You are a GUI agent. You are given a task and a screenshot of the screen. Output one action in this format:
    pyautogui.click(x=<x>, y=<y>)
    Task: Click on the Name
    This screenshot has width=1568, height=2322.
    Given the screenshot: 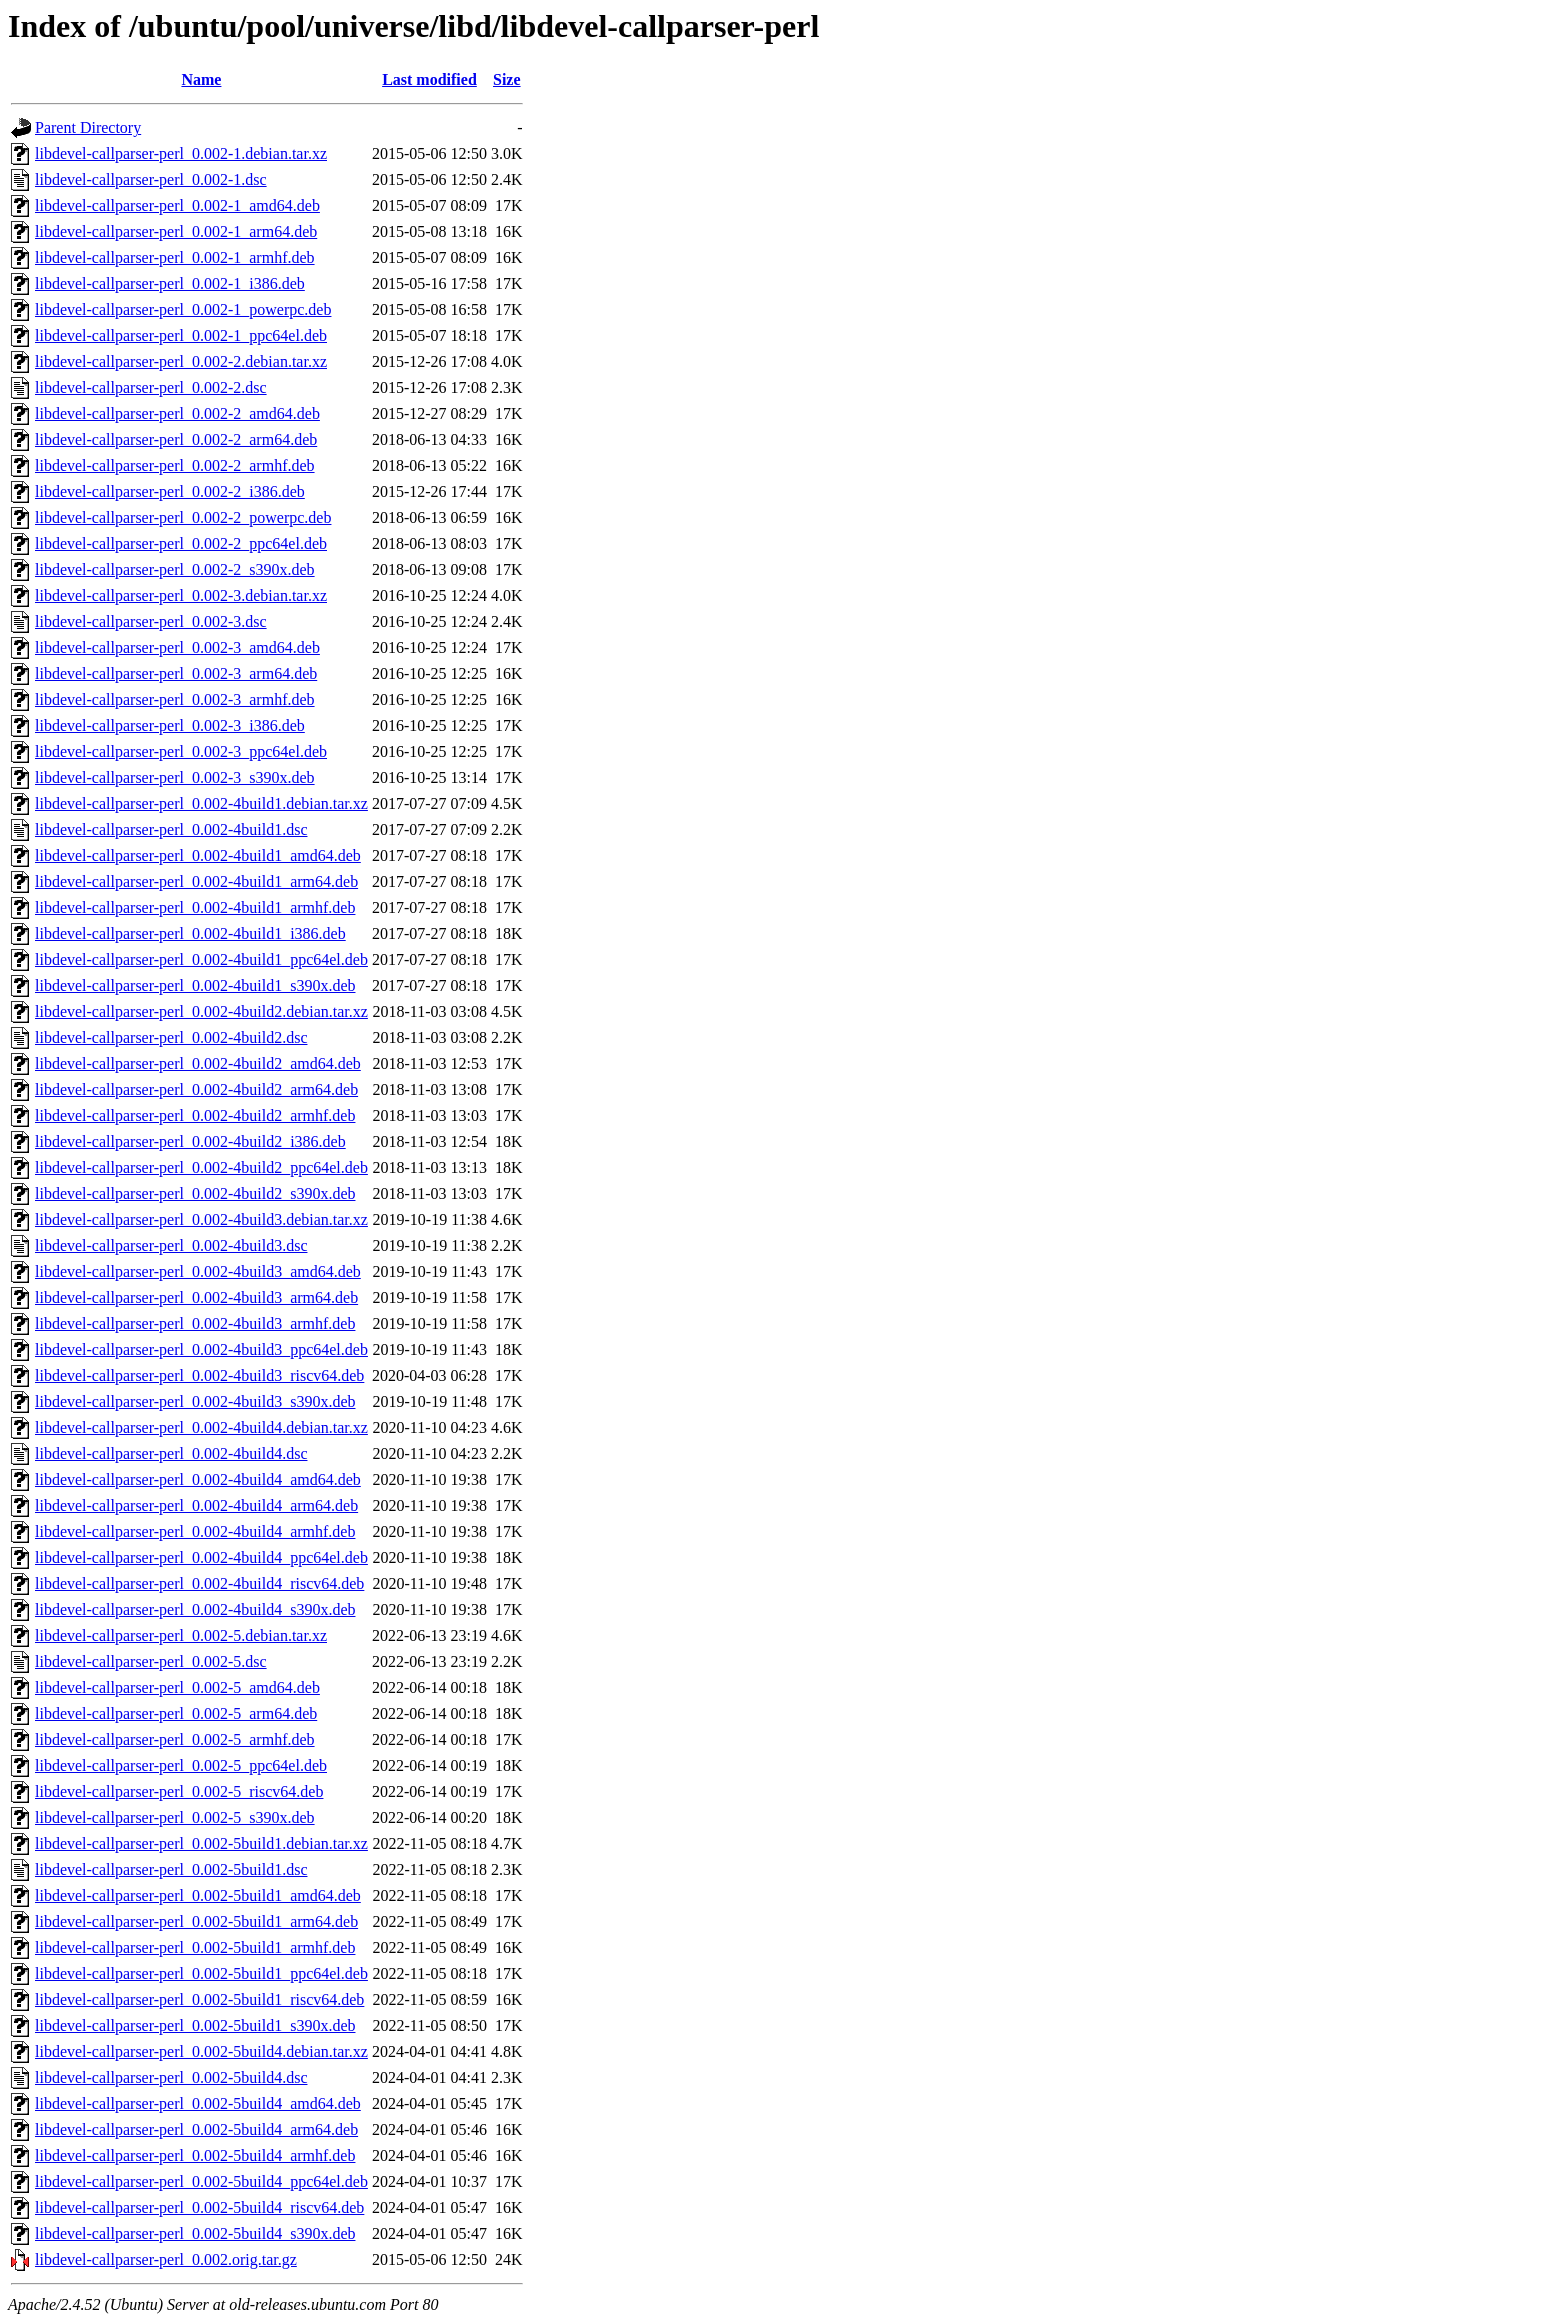 What is the action you would take?
    pyautogui.click(x=201, y=79)
    